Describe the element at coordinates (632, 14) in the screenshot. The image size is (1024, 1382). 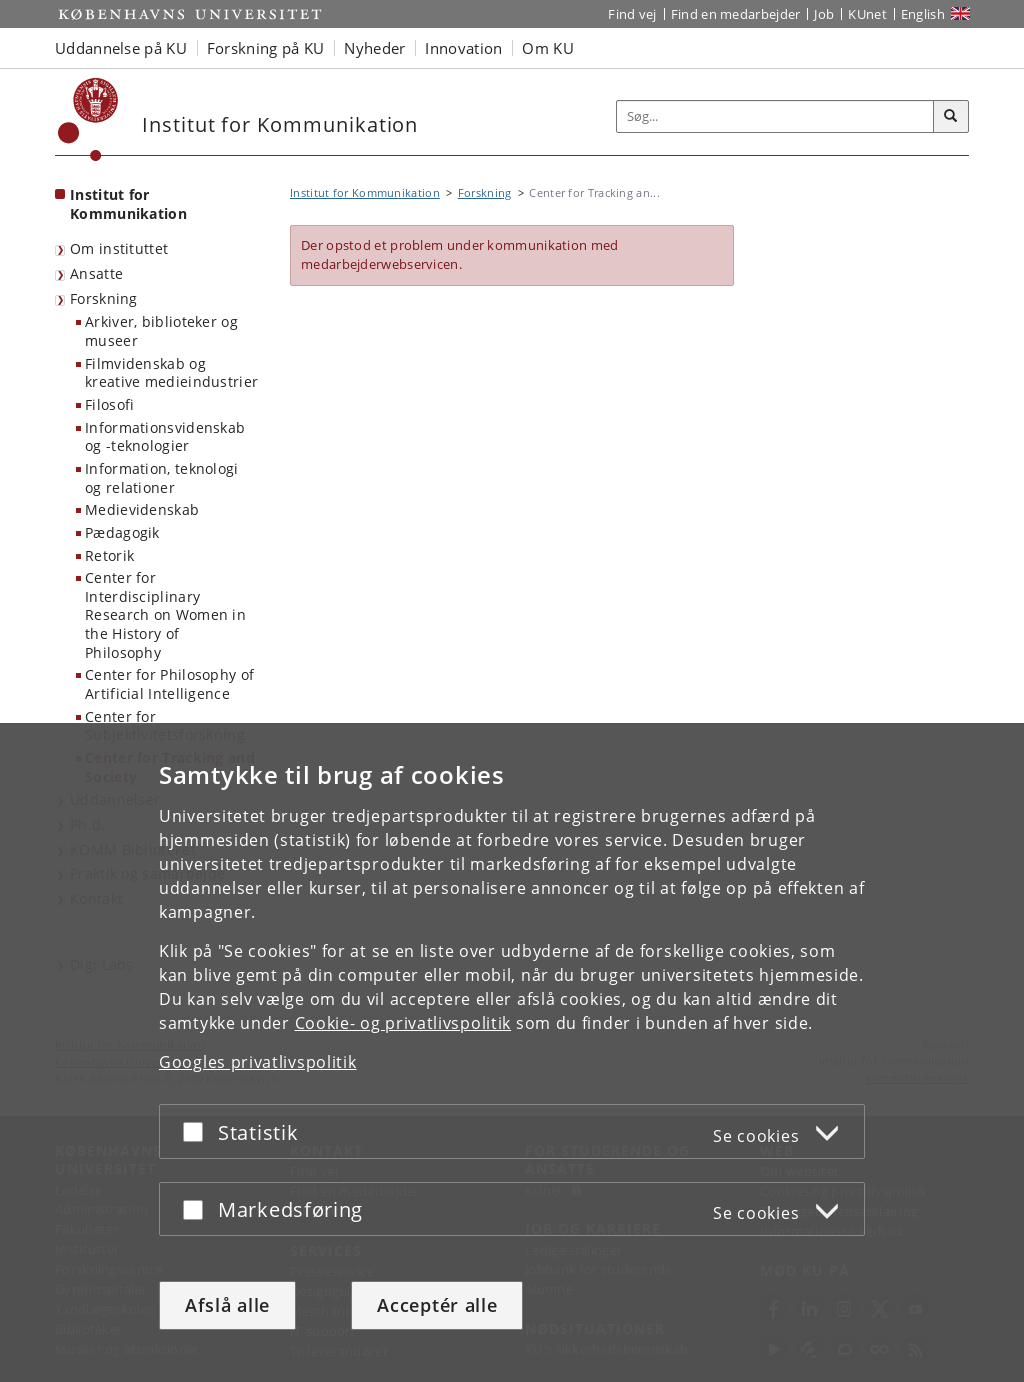
I see `Find vej [Find vej på KU]` at that location.